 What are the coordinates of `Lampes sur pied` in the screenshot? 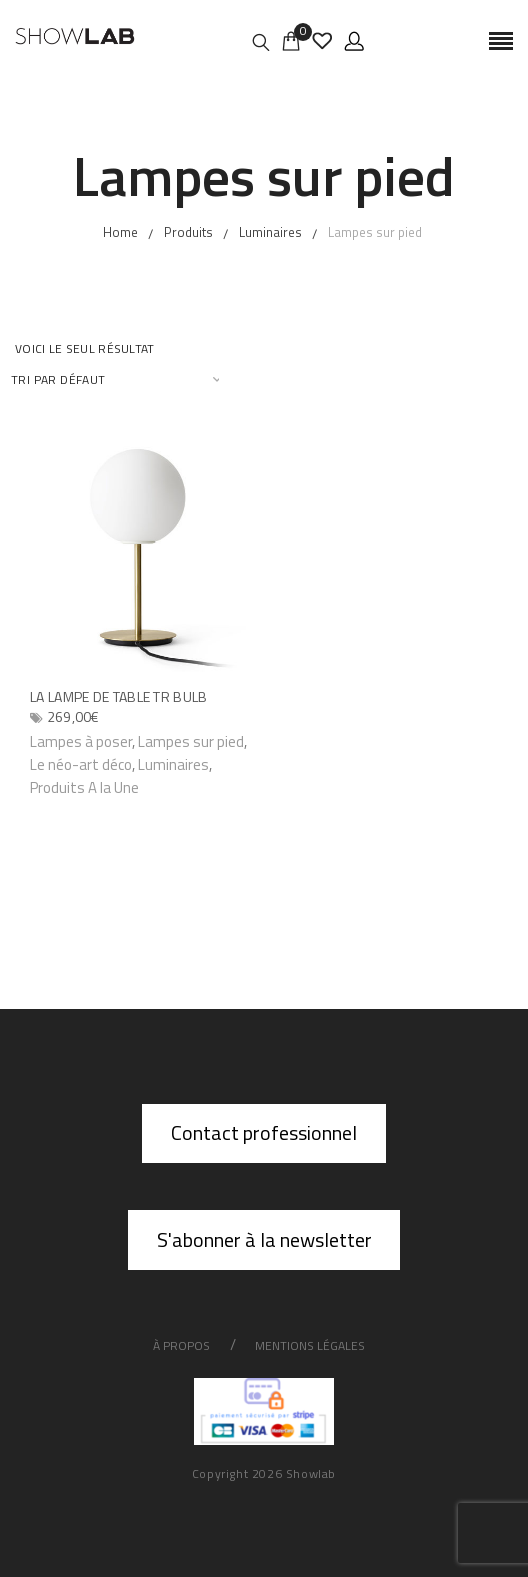 It's located at (191, 741).